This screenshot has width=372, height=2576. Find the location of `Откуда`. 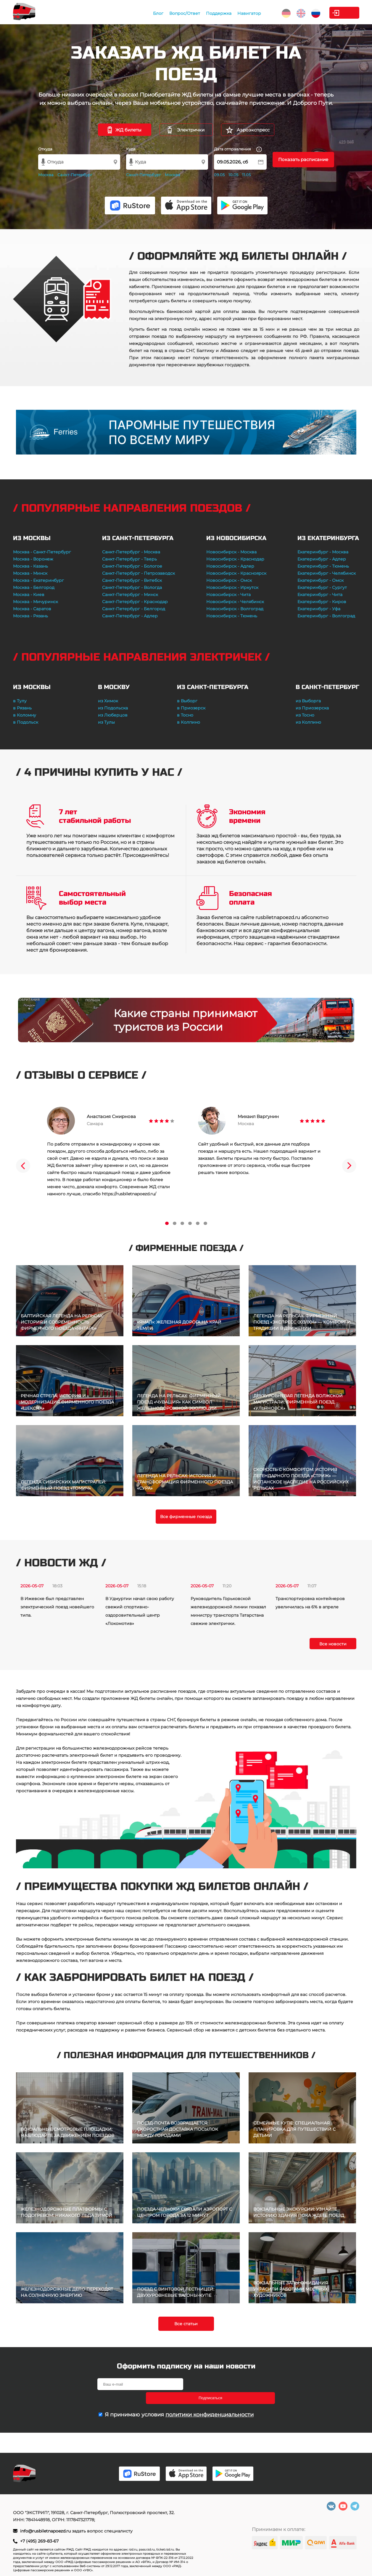

Откуда is located at coordinates (45, 149).